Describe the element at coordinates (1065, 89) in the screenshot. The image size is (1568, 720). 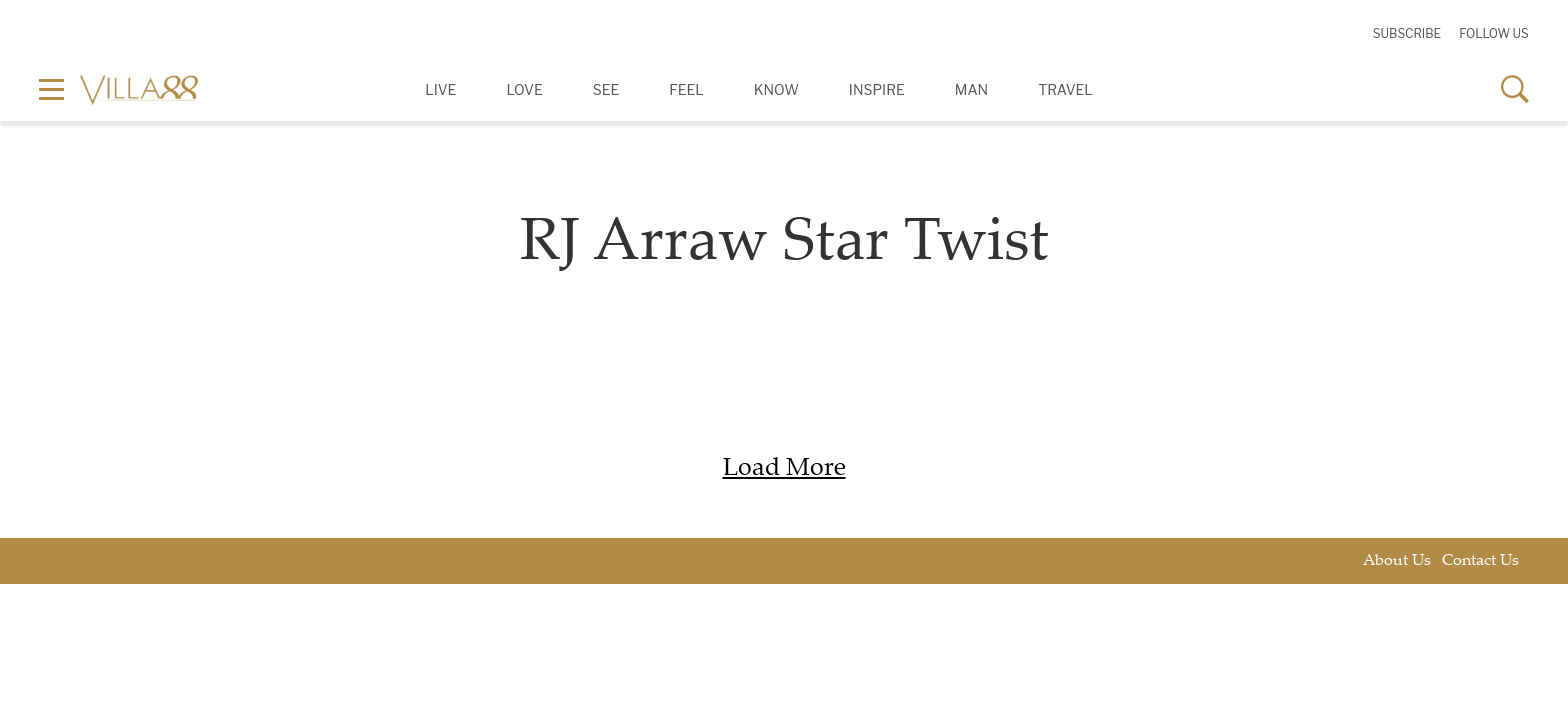
I see `Travel` at that location.